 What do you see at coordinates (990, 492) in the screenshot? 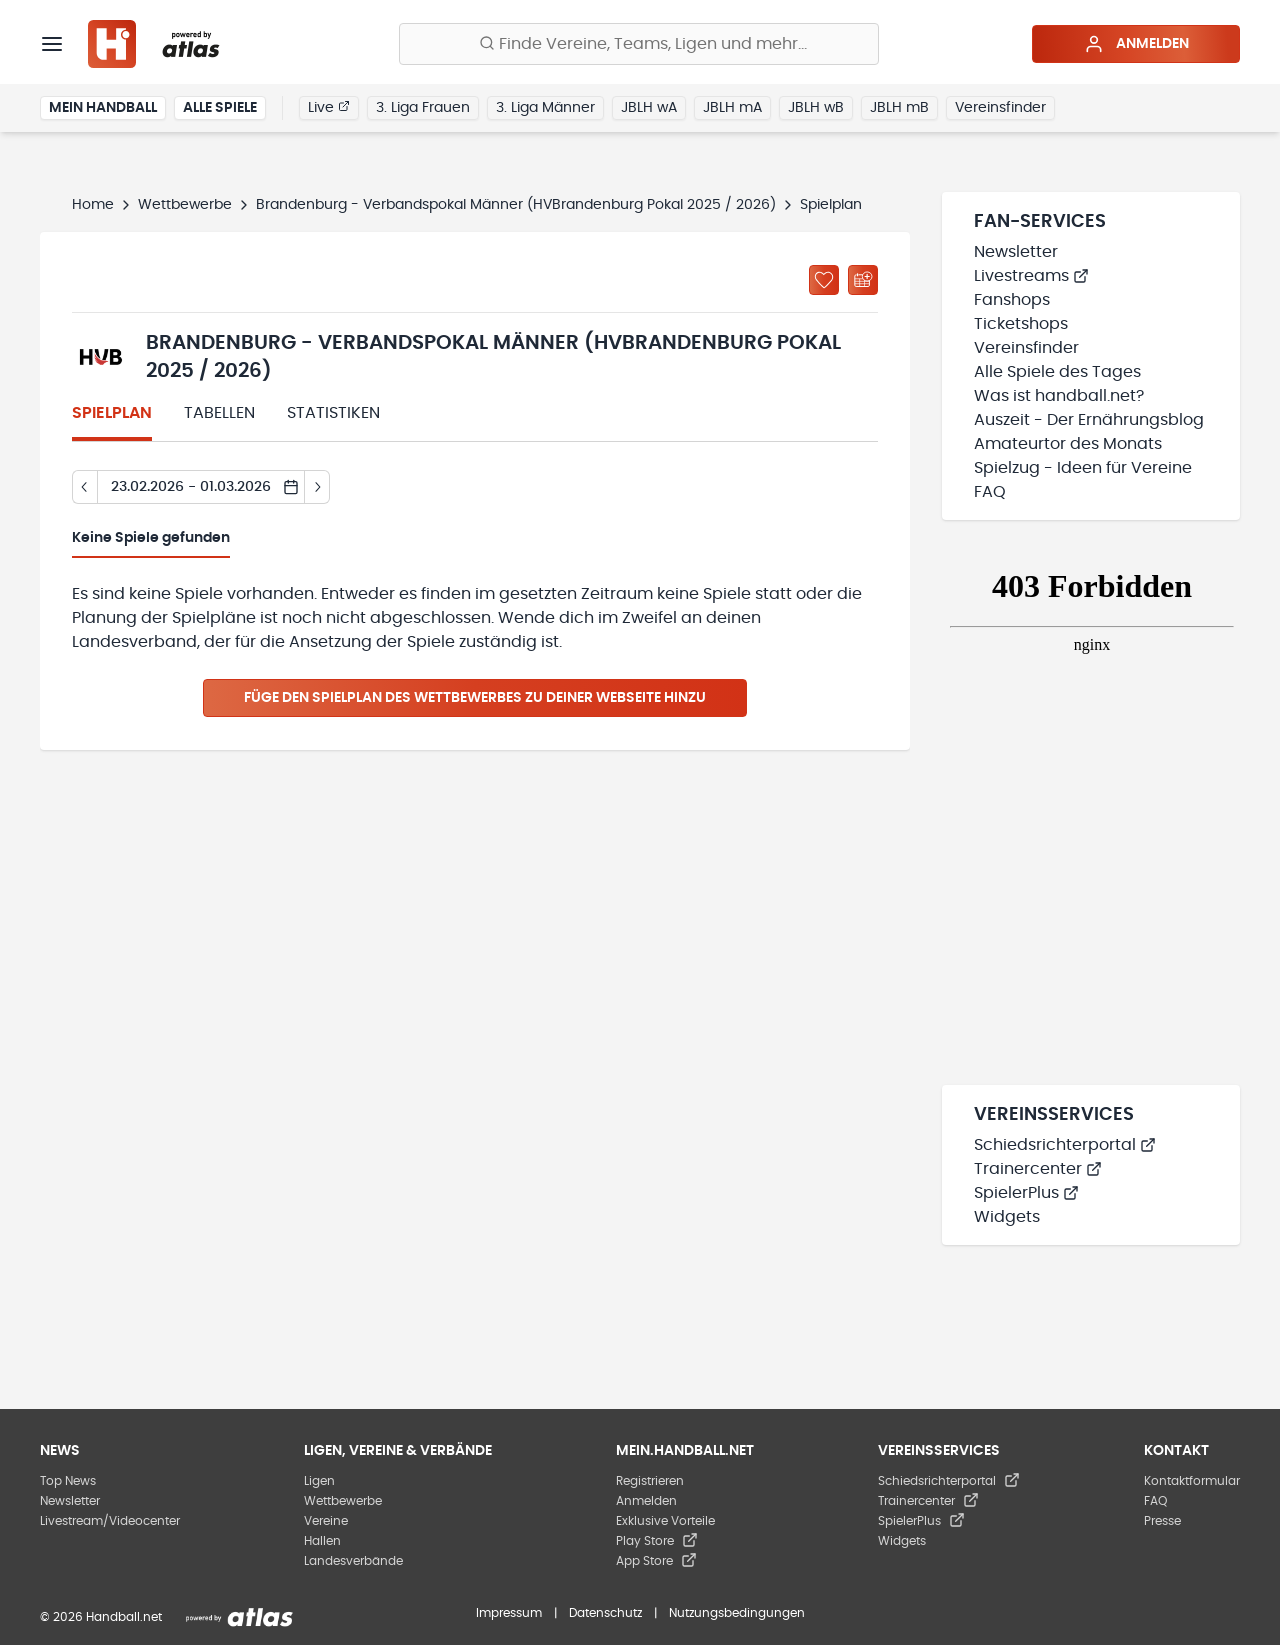
I see `FAQ` at bounding box center [990, 492].